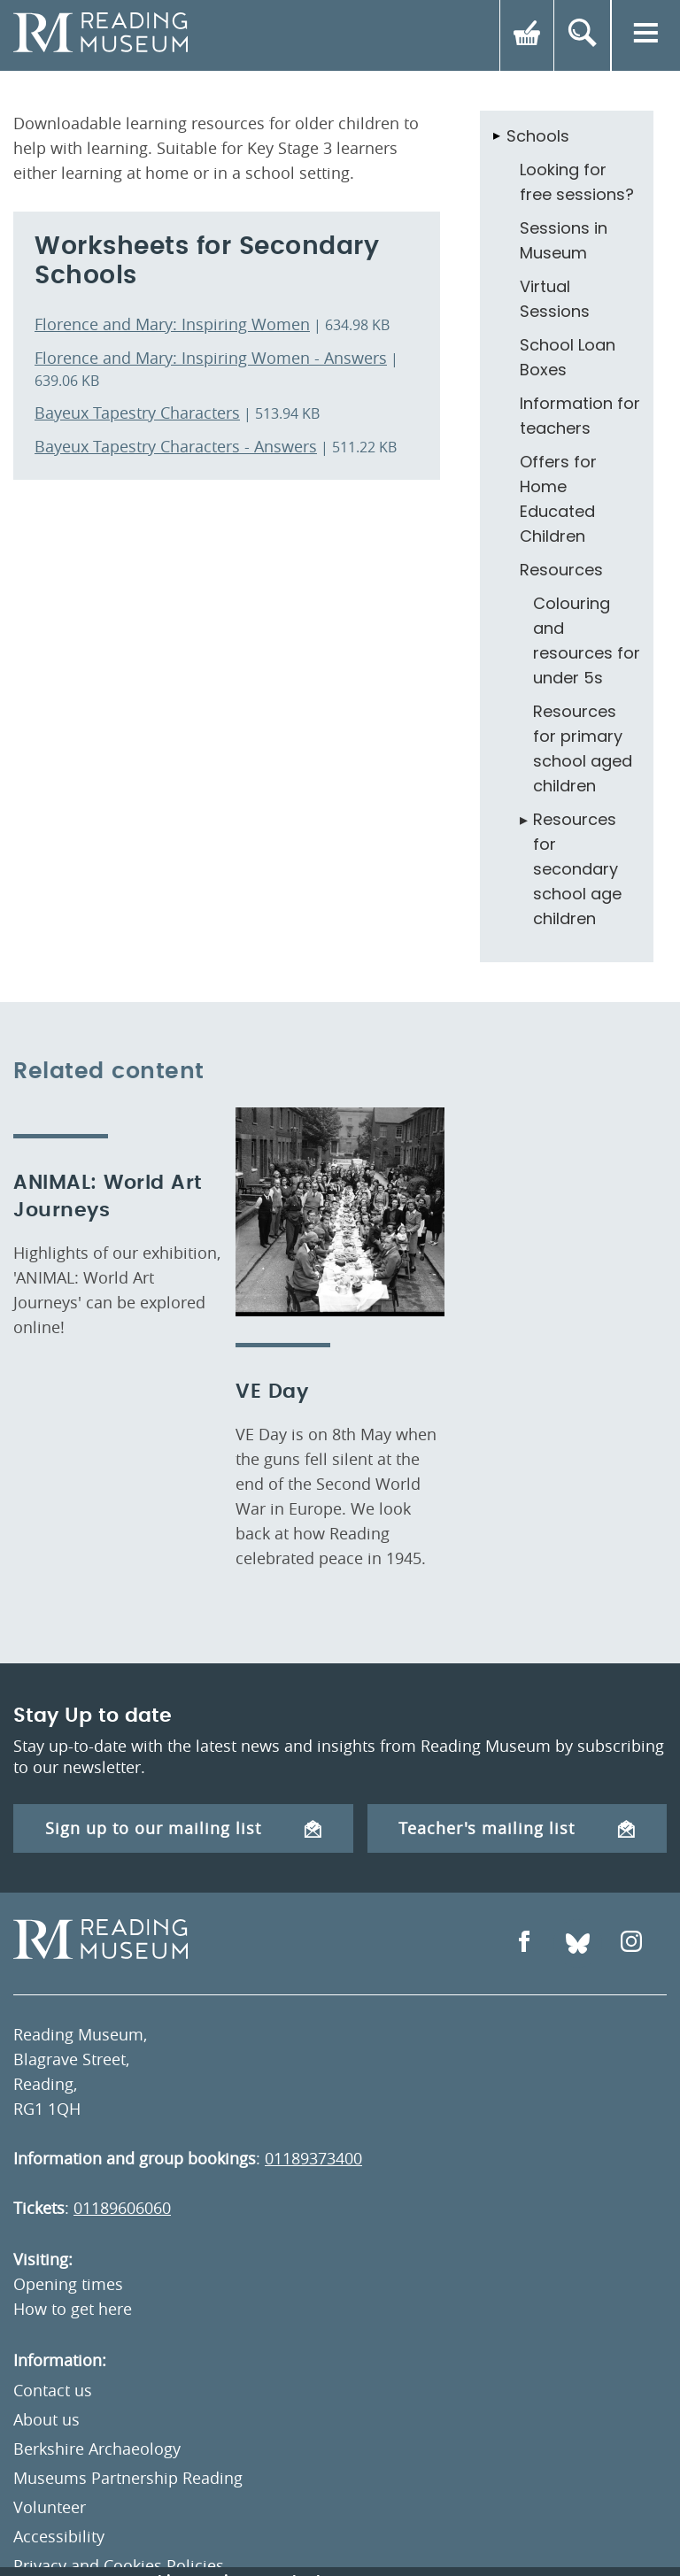 This screenshot has height=2576, width=680. I want to click on About us, so click(46, 2419).